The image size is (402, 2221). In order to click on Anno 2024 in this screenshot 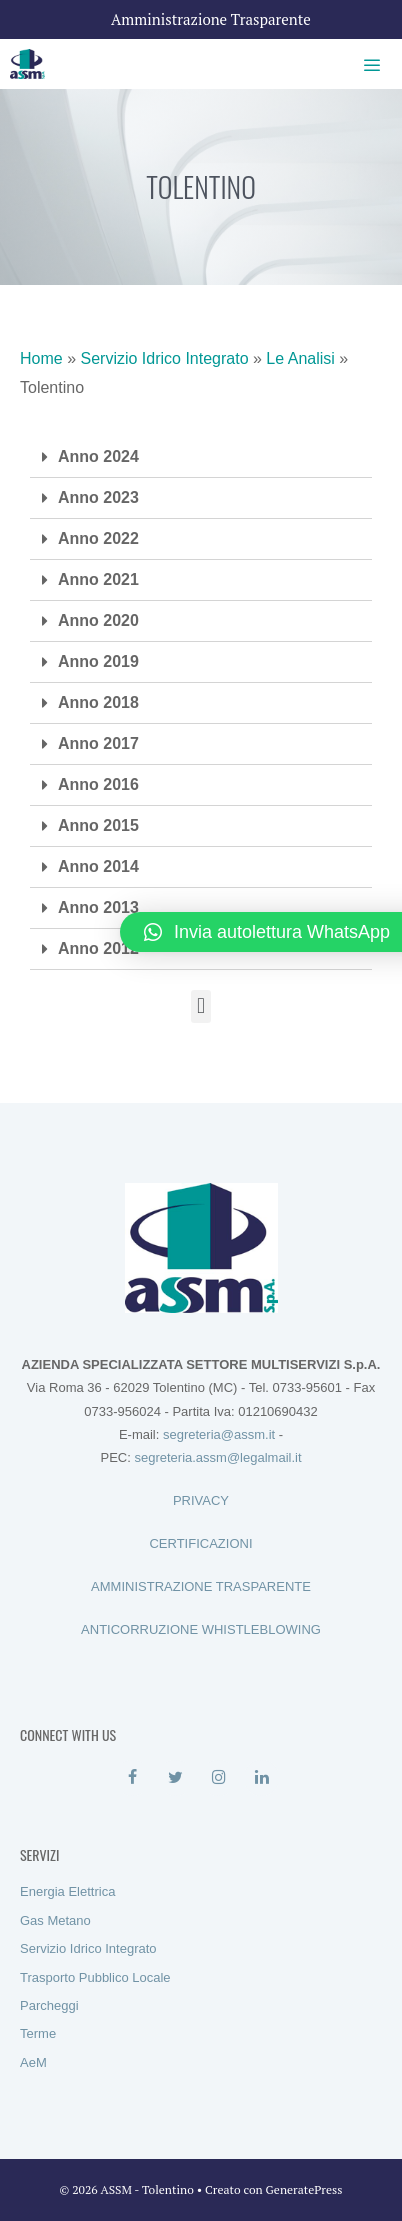, I will do `click(98, 456)`.